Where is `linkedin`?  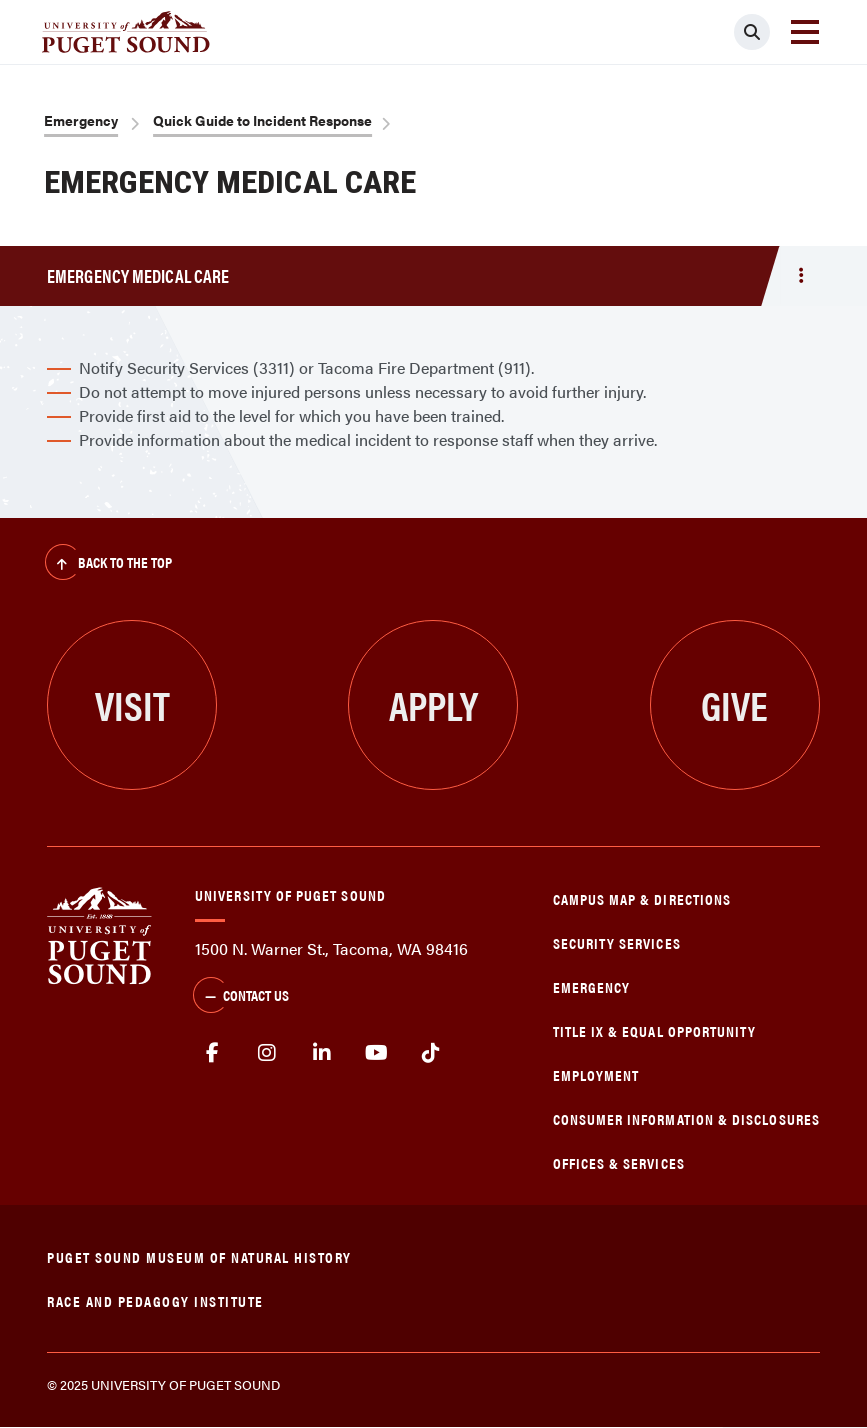
linkedin is located at coordinates (321, 1053).